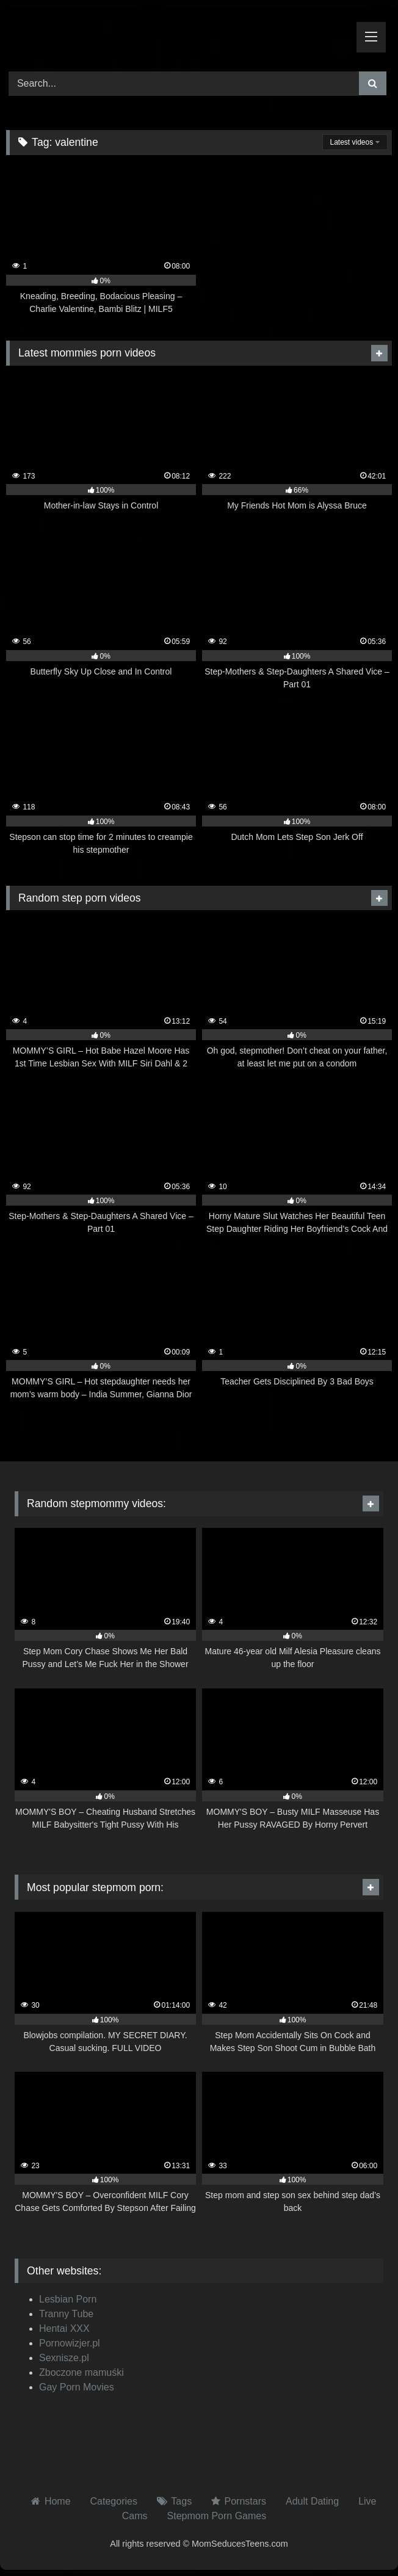 The image size is (398, 2576). What do you see at coordinates (66, 2314) in the screenshot?
I see `Tranny Tube` at bounding box center [66, 2314].